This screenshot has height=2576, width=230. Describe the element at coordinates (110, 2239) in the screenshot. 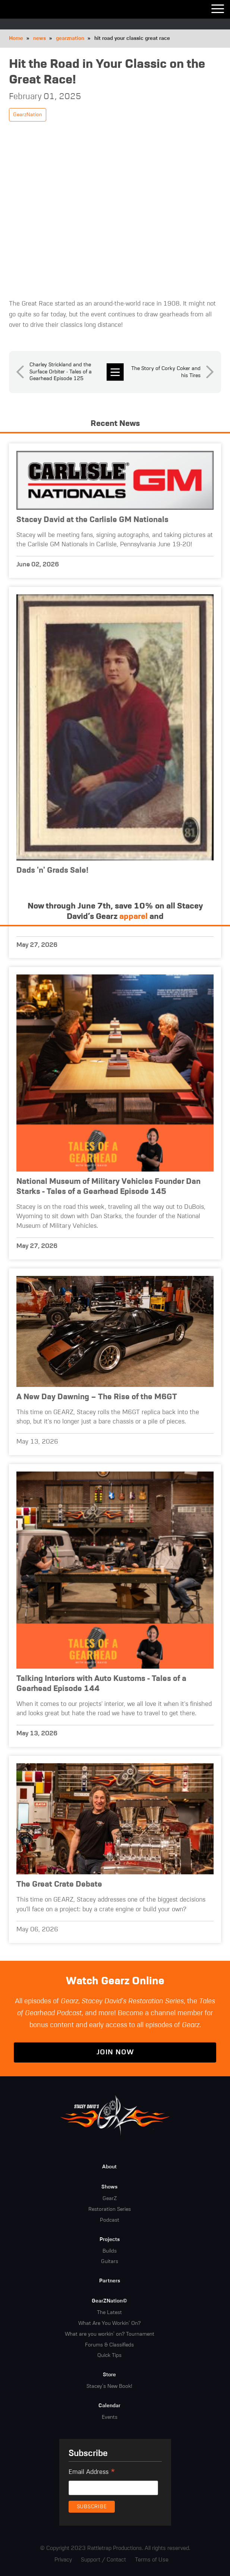

I see `Projects` at that location.